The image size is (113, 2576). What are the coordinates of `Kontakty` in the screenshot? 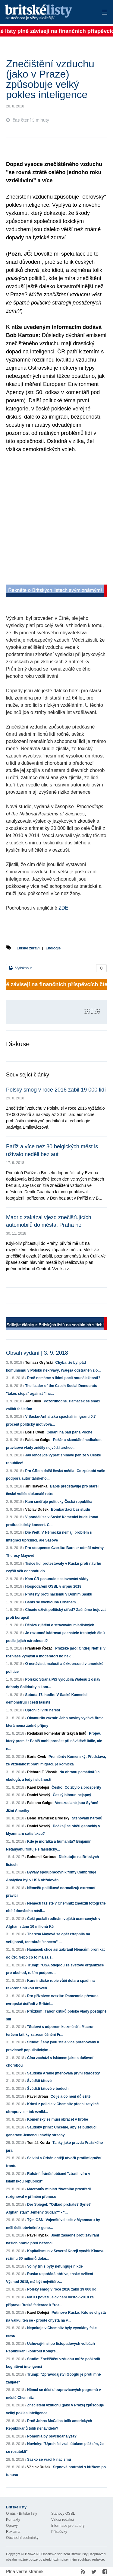 It's located at (13, 2519).